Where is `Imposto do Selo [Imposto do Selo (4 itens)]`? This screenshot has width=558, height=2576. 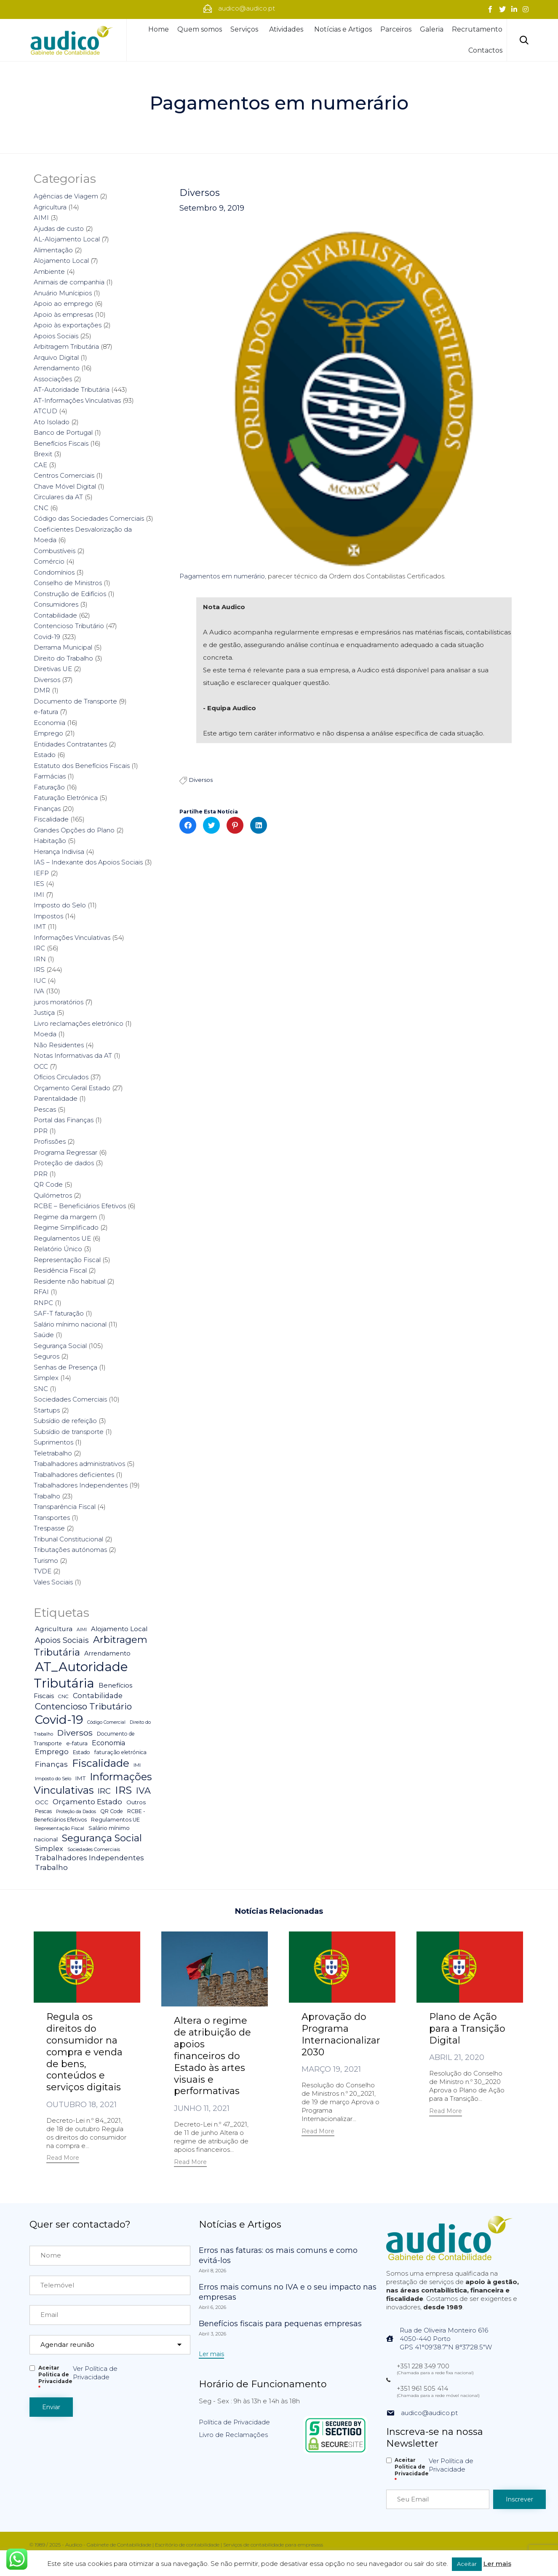 Imposto do Selo [Imposto do Selo (4 itens)] is located at coordinates (53, 1779).